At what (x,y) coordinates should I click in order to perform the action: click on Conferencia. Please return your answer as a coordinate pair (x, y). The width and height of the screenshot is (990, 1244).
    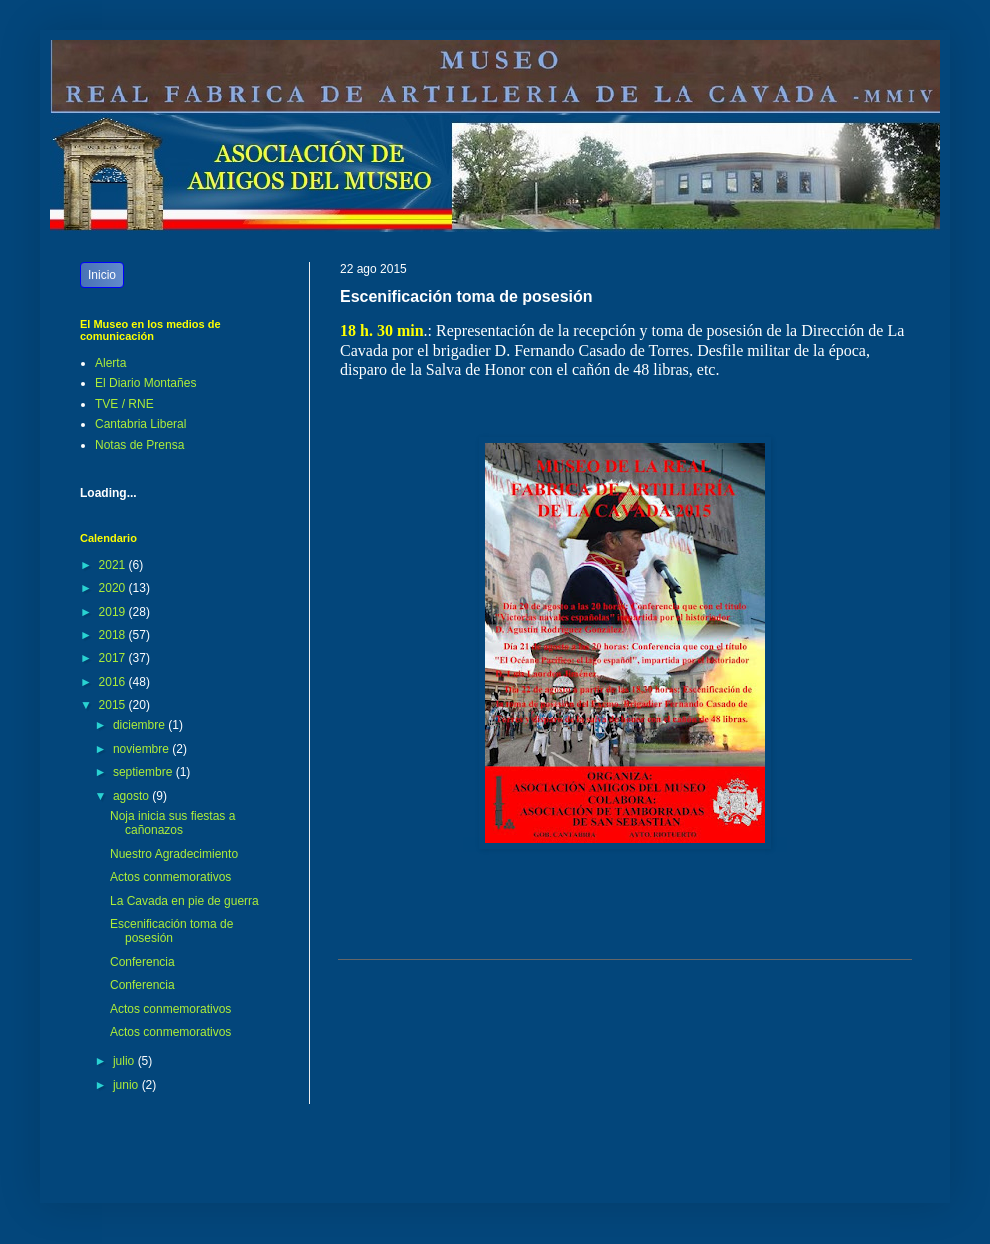
    Looking at the image, I should click on (142, 962).